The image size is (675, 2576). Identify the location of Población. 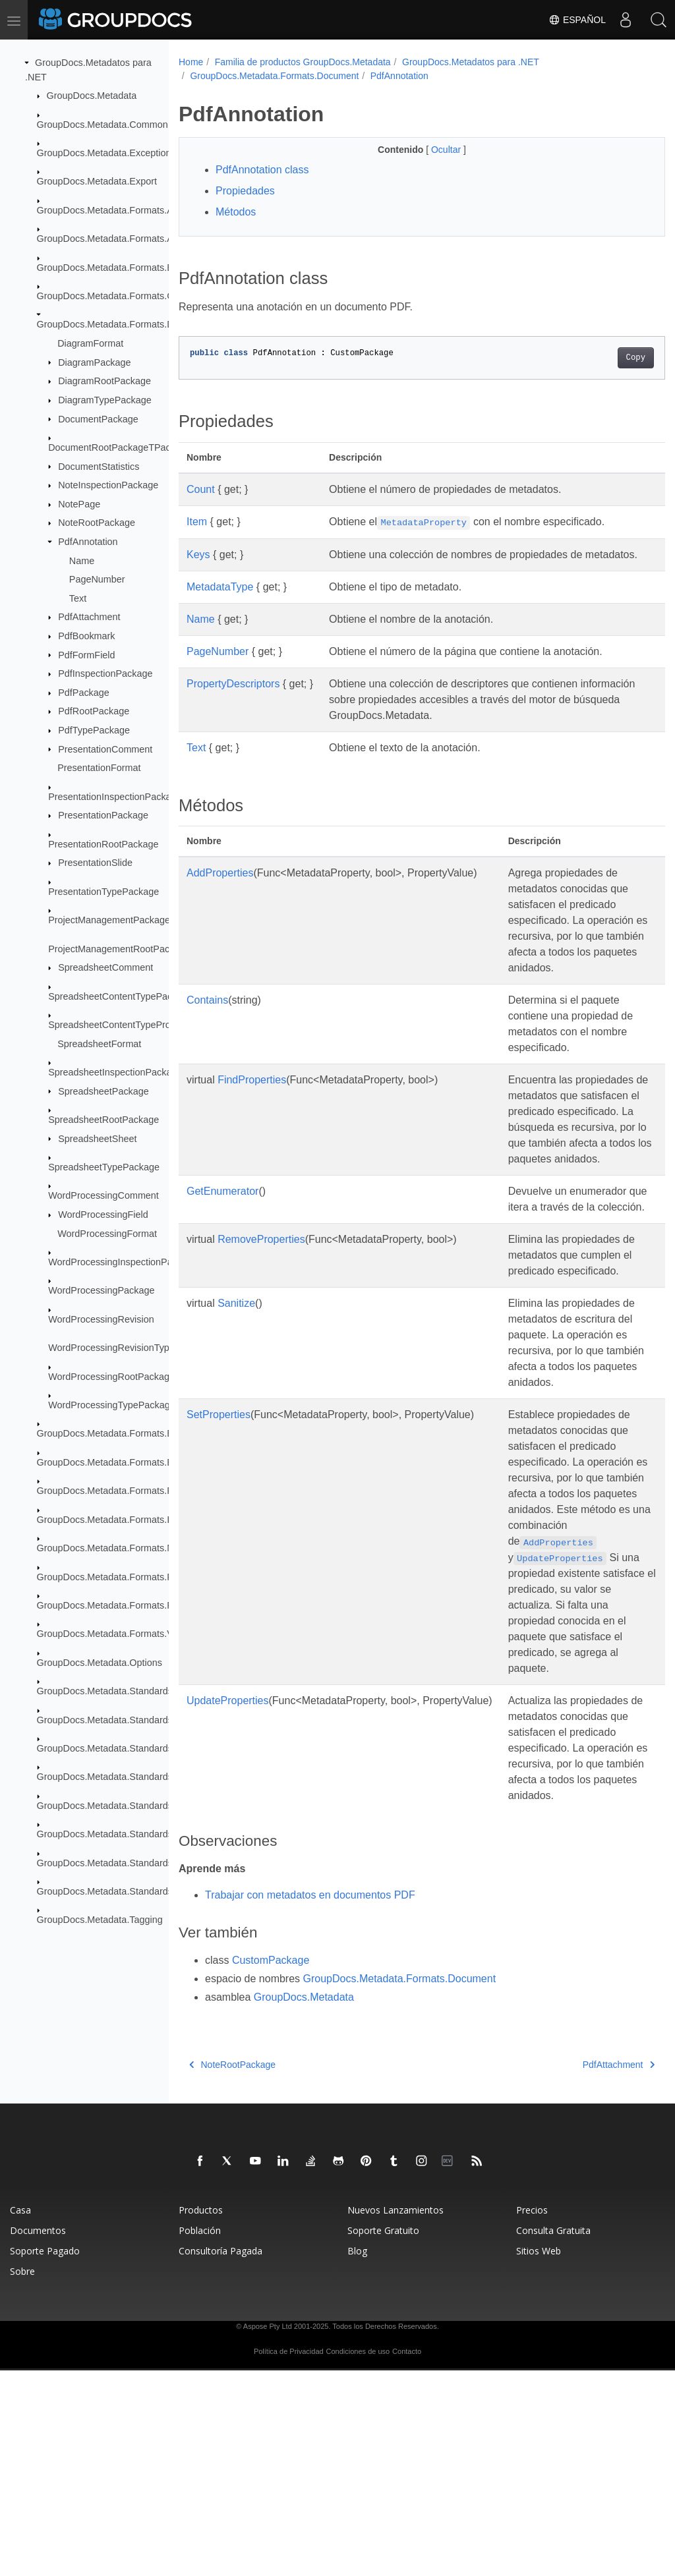
(200, 2436).